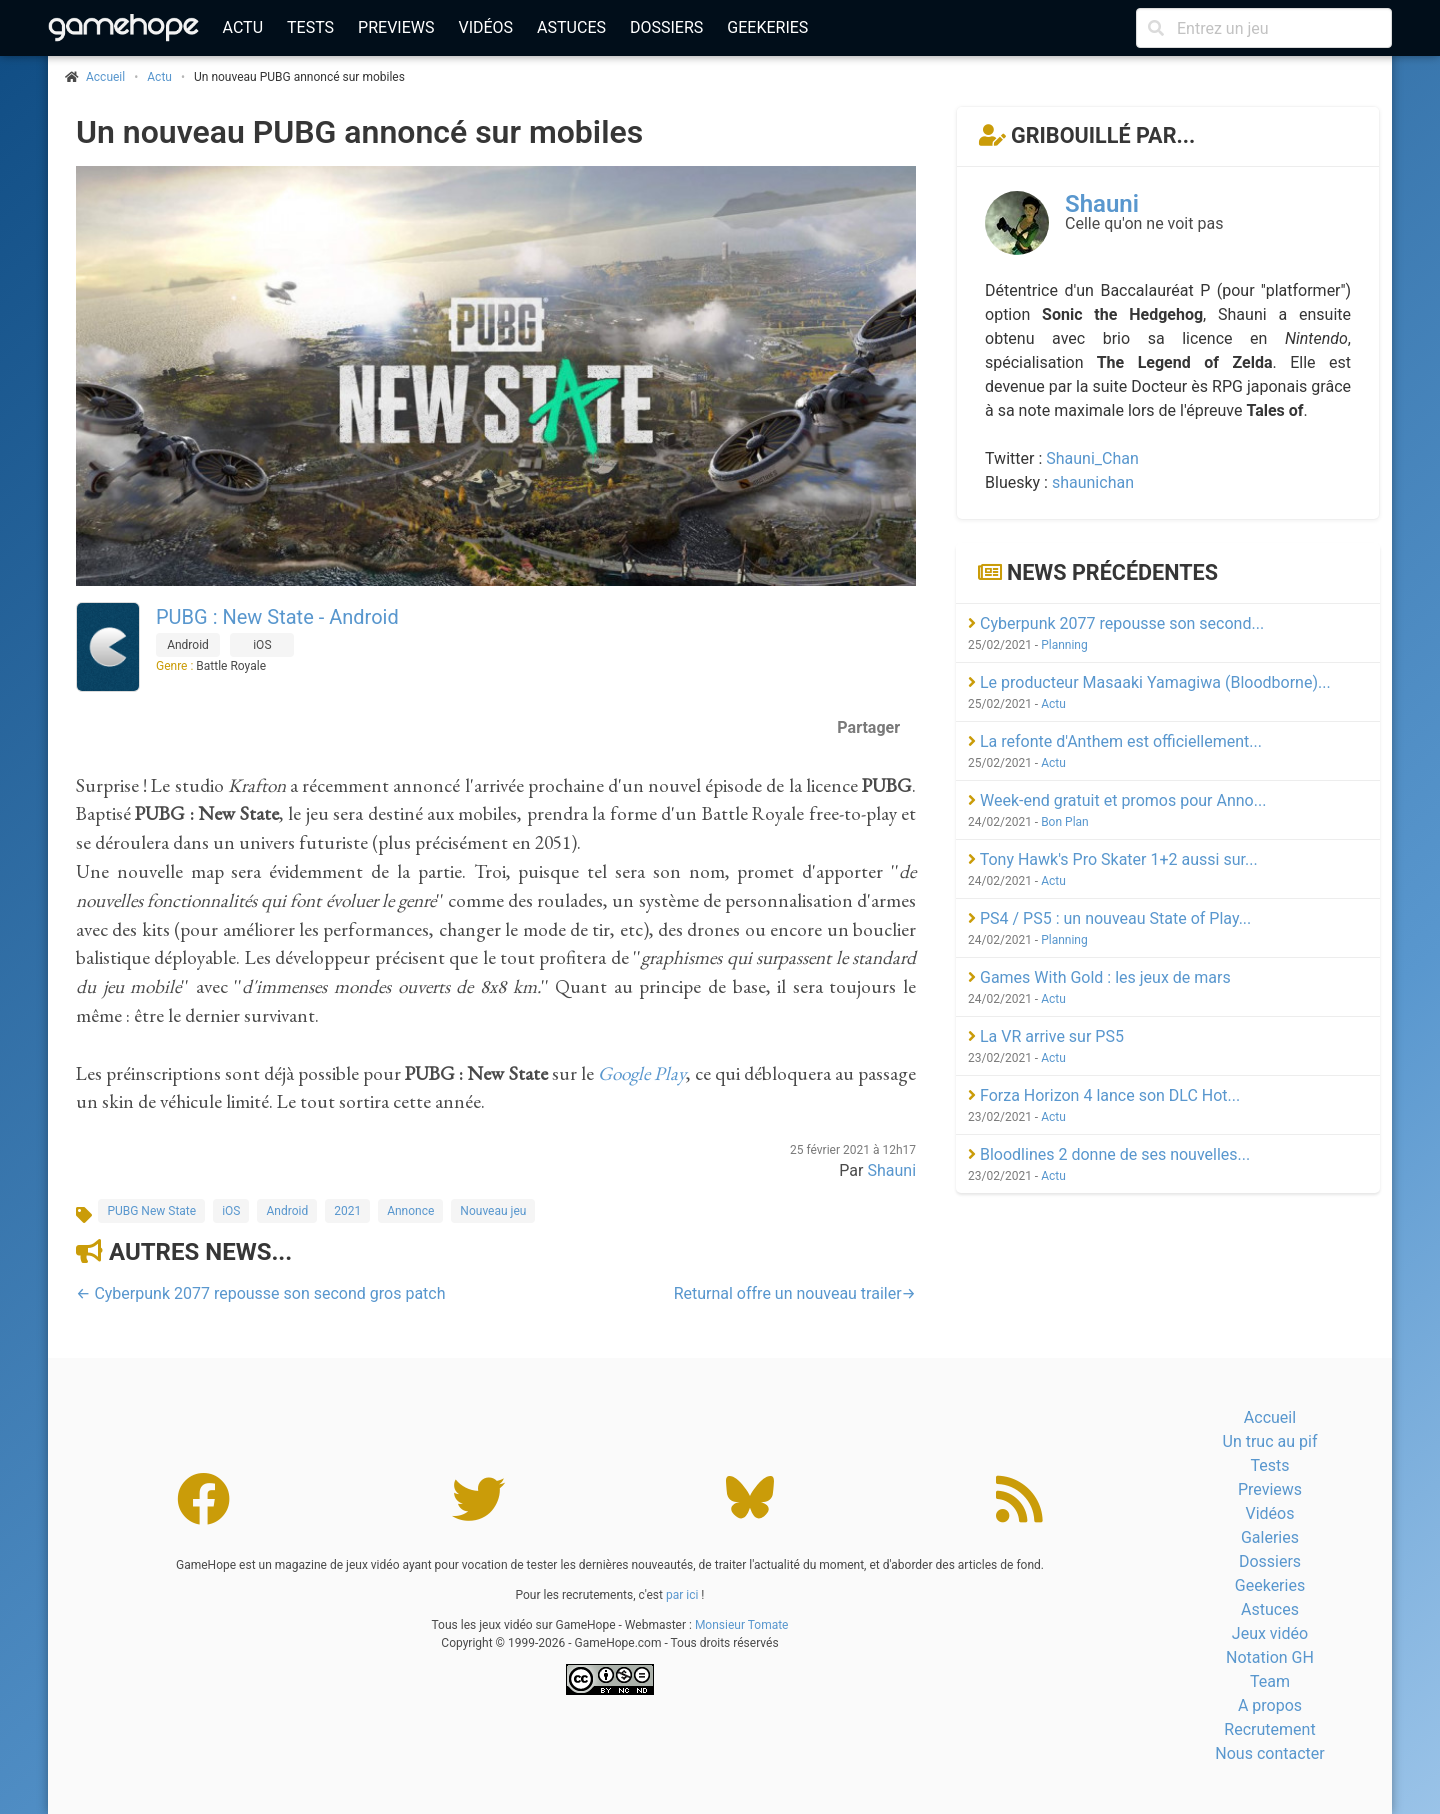  I want to click on shaunichan, so click(1093, 482).